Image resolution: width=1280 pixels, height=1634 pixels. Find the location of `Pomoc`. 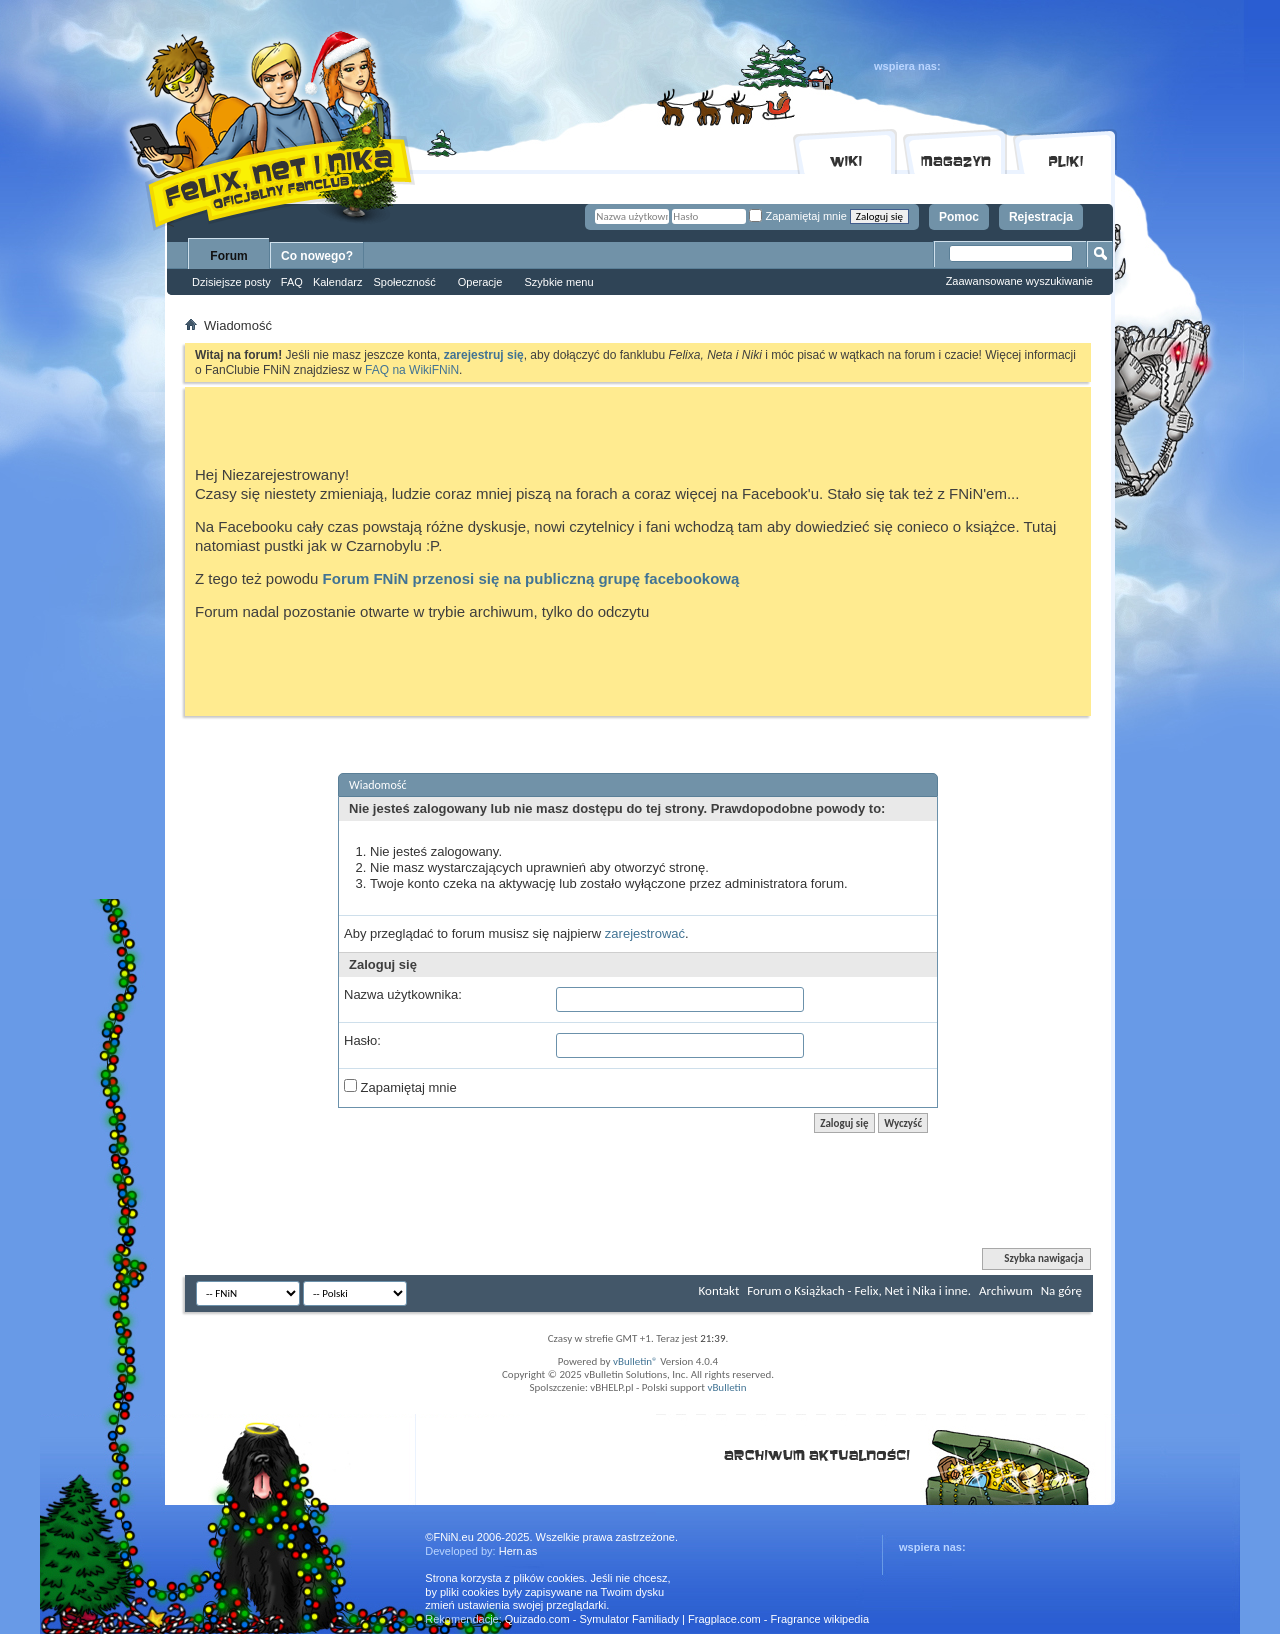

Pomoc is located at coordinates (959, 217).